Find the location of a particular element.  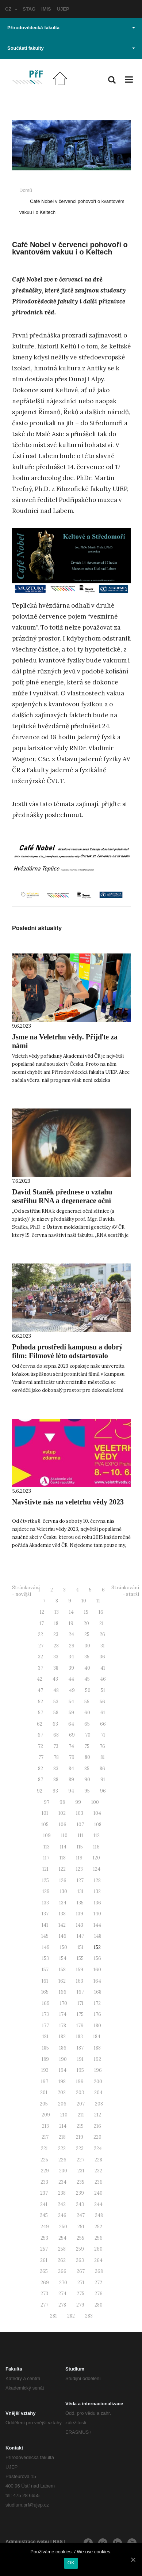

219 is located at coordinates (79, 2137).